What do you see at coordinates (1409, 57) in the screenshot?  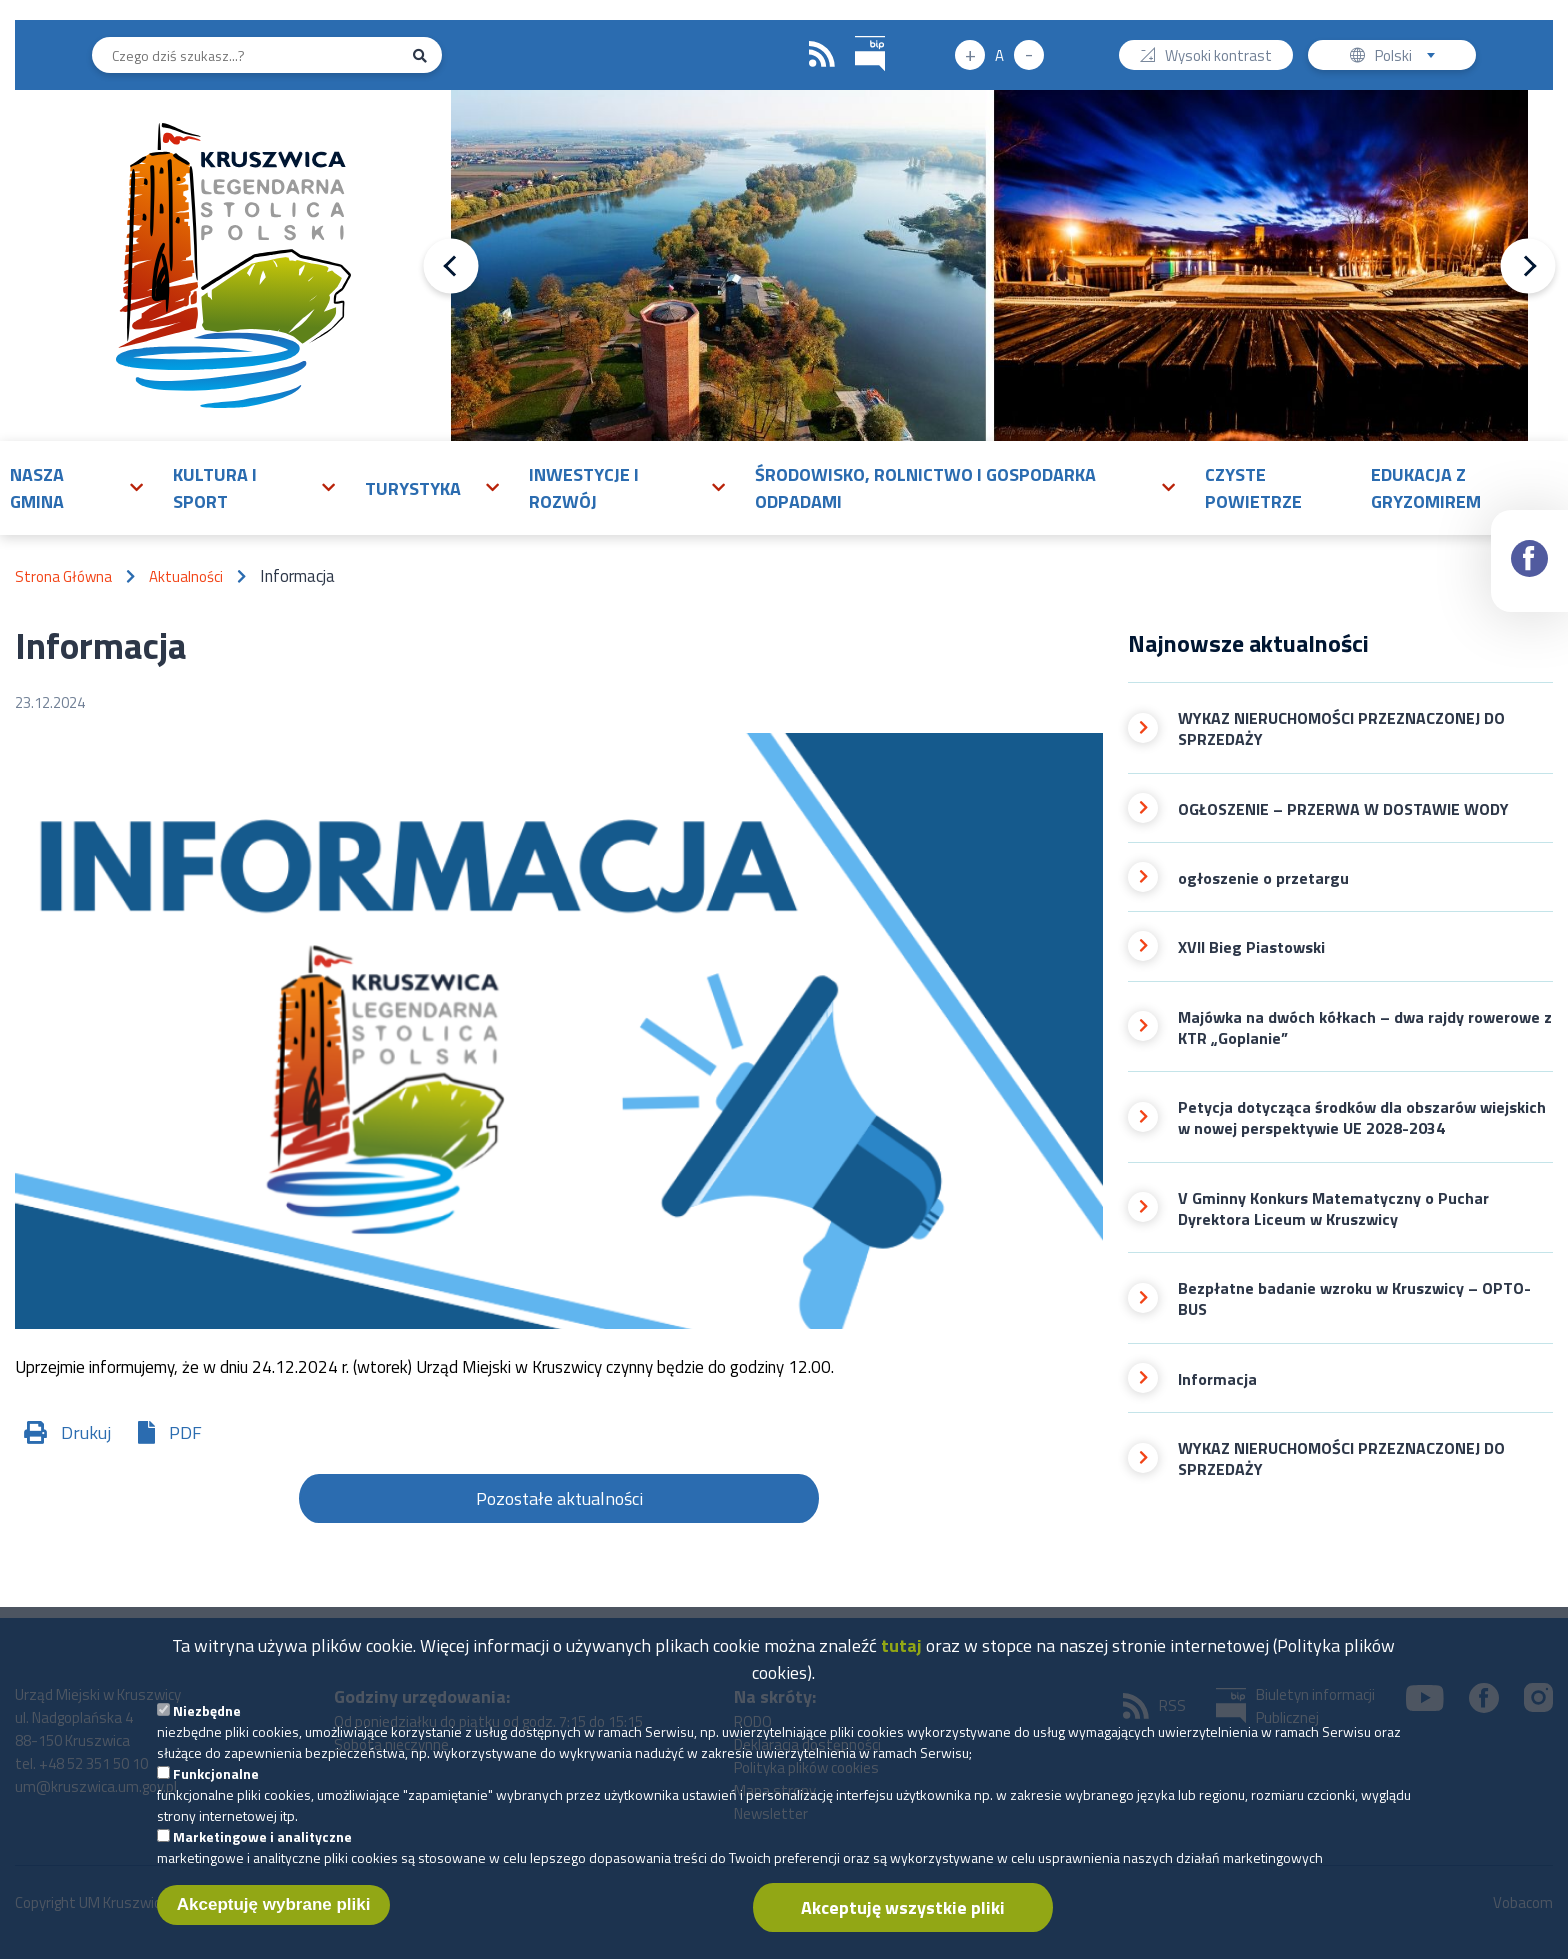 I see `Polski` at bounding box center [1409, 57].